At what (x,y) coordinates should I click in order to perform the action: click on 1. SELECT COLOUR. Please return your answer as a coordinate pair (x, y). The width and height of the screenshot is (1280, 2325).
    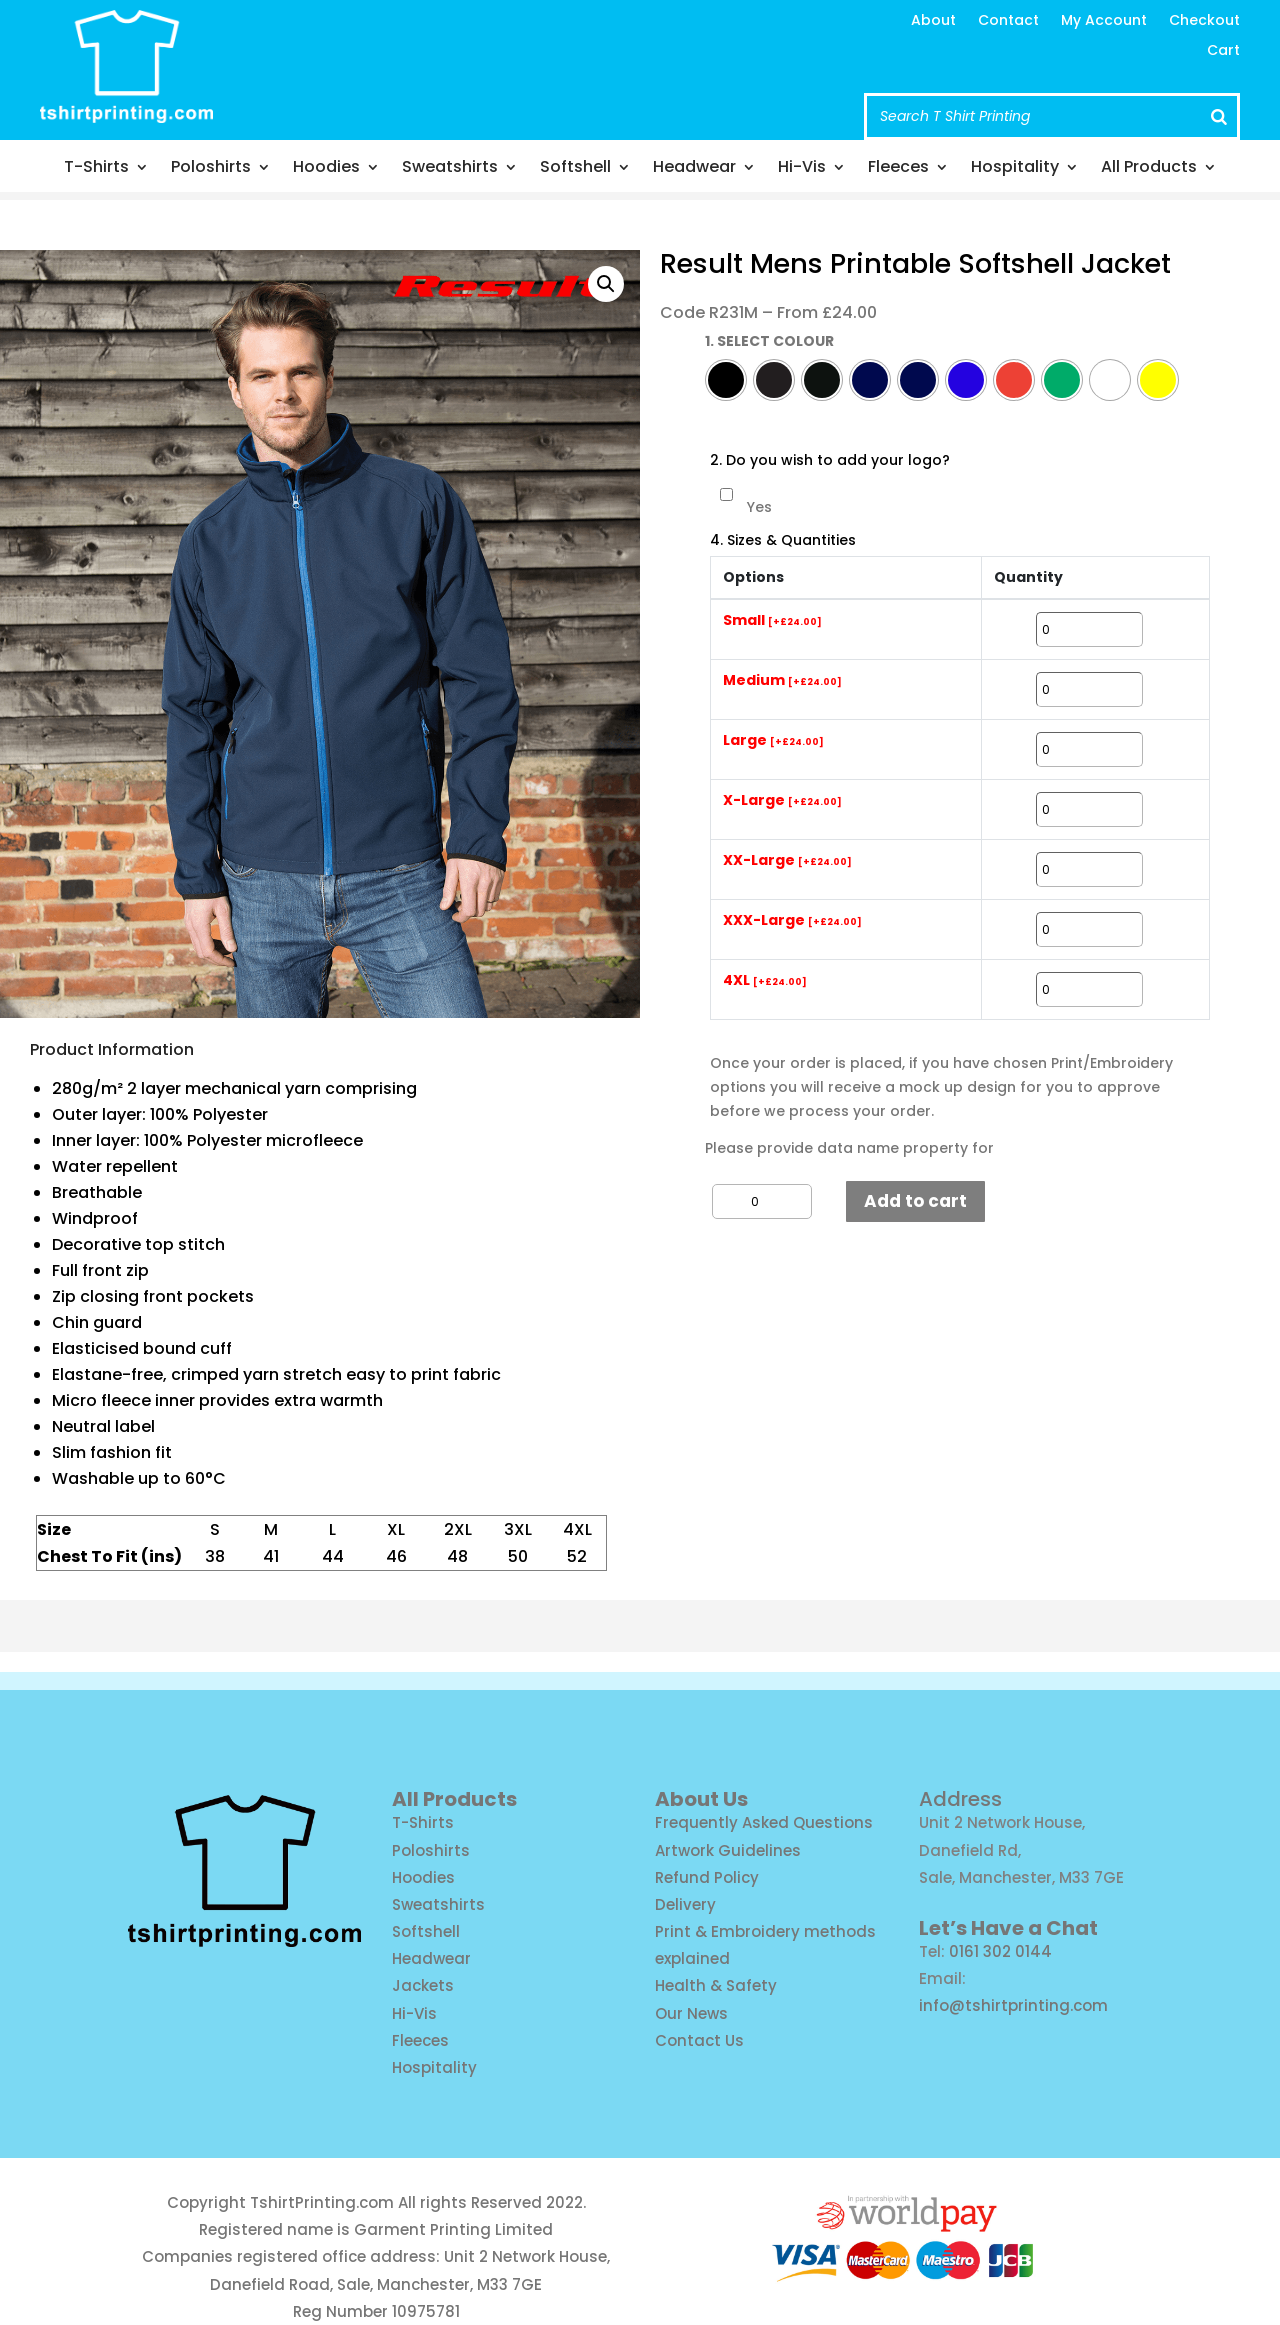
    Looking at the image, I should click on (769, 341).